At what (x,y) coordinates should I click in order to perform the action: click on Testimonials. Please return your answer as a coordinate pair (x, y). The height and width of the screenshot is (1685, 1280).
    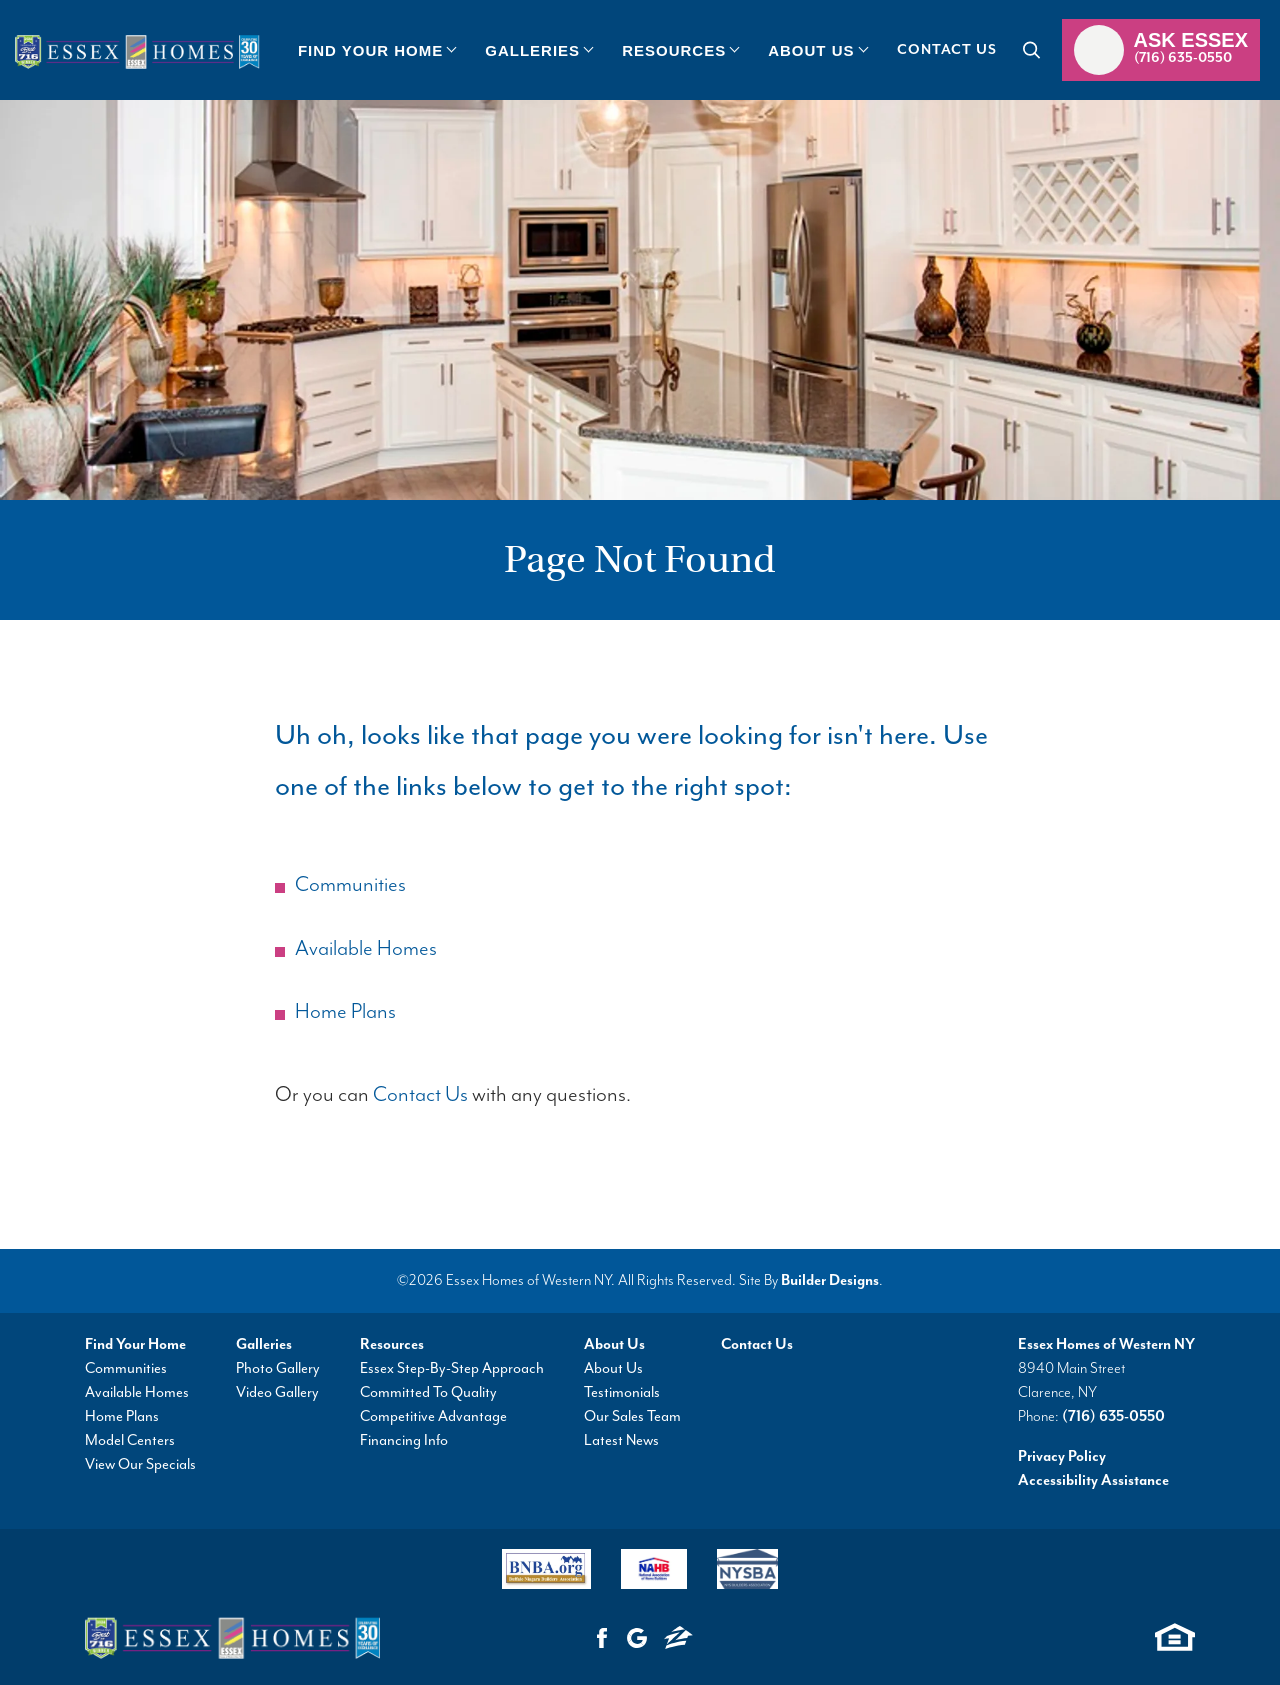
    Looking at the image, I should click on (622, 1392).